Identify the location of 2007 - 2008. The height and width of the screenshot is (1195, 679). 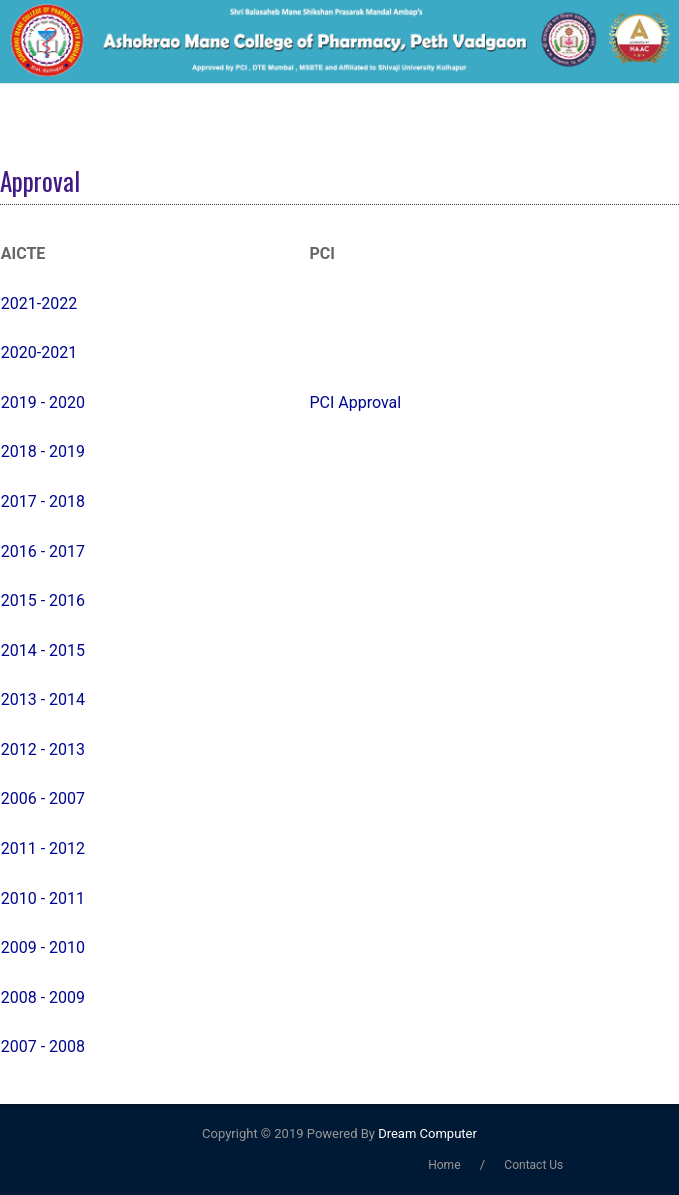
(43, 1046).